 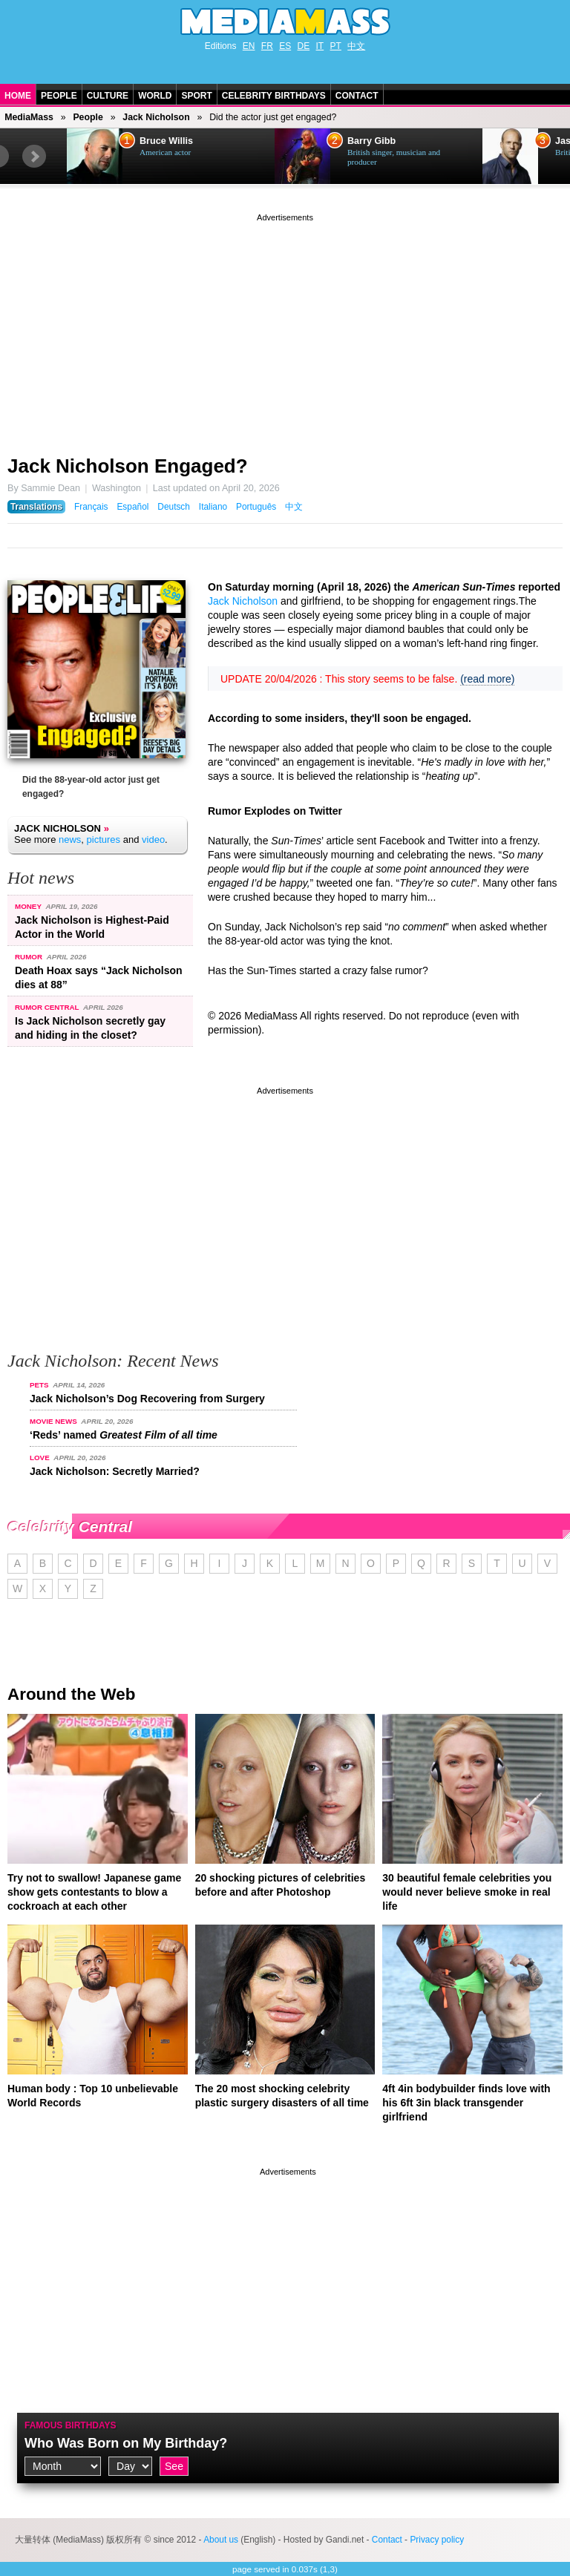 What do you see at coordinates (59, 96) in the screenshot?
I see `People` at bounding box center [59, 96].